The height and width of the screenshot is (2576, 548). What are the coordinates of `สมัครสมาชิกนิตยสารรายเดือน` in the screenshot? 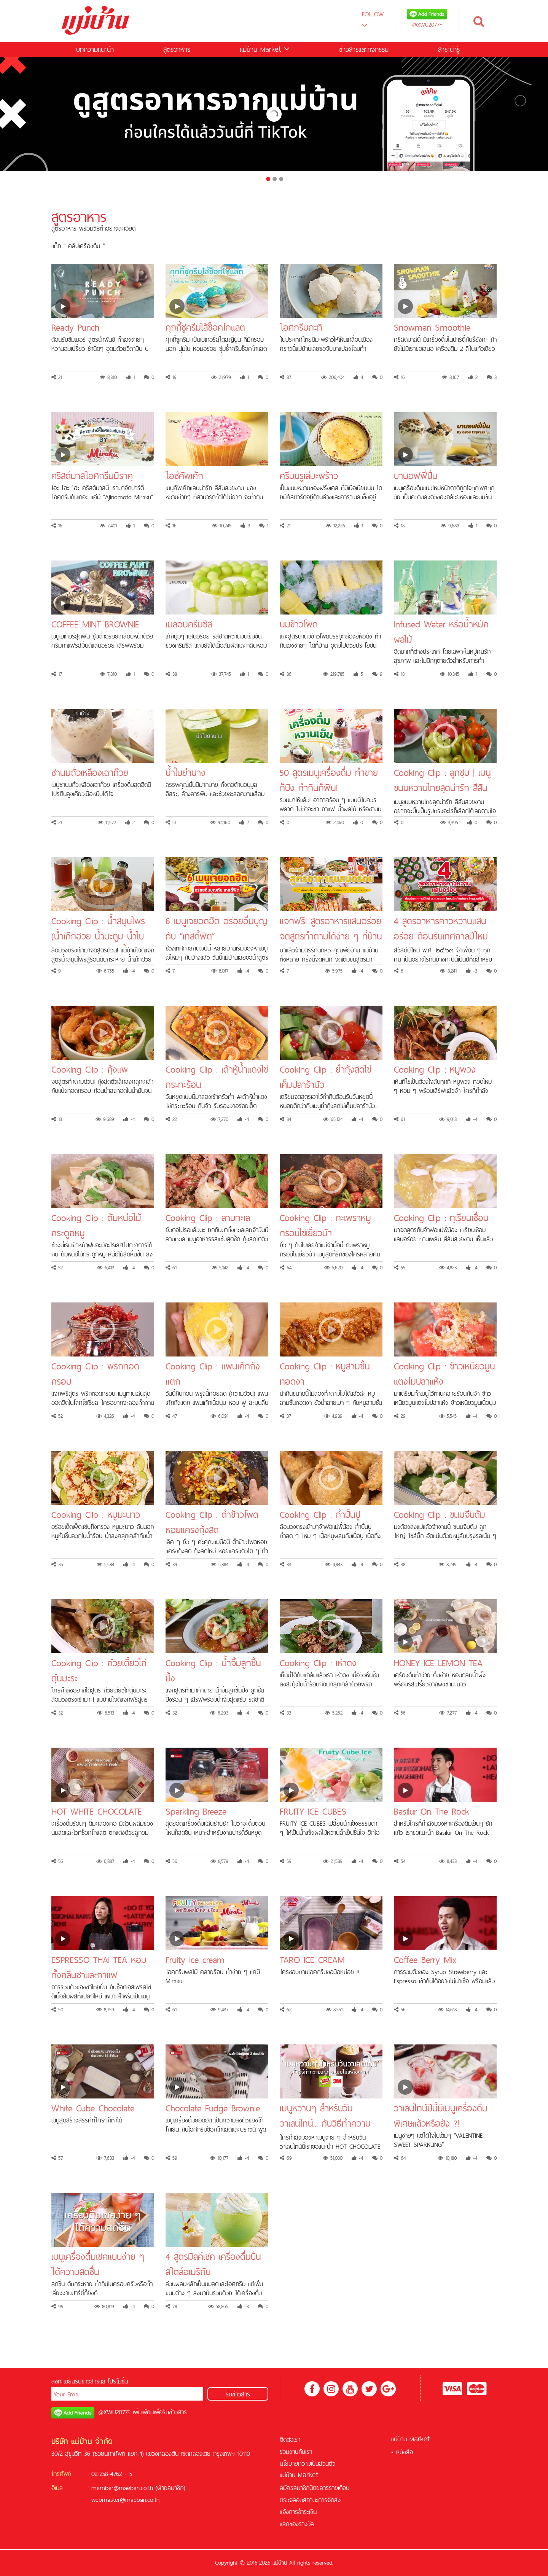 It's located at (314, 2487).